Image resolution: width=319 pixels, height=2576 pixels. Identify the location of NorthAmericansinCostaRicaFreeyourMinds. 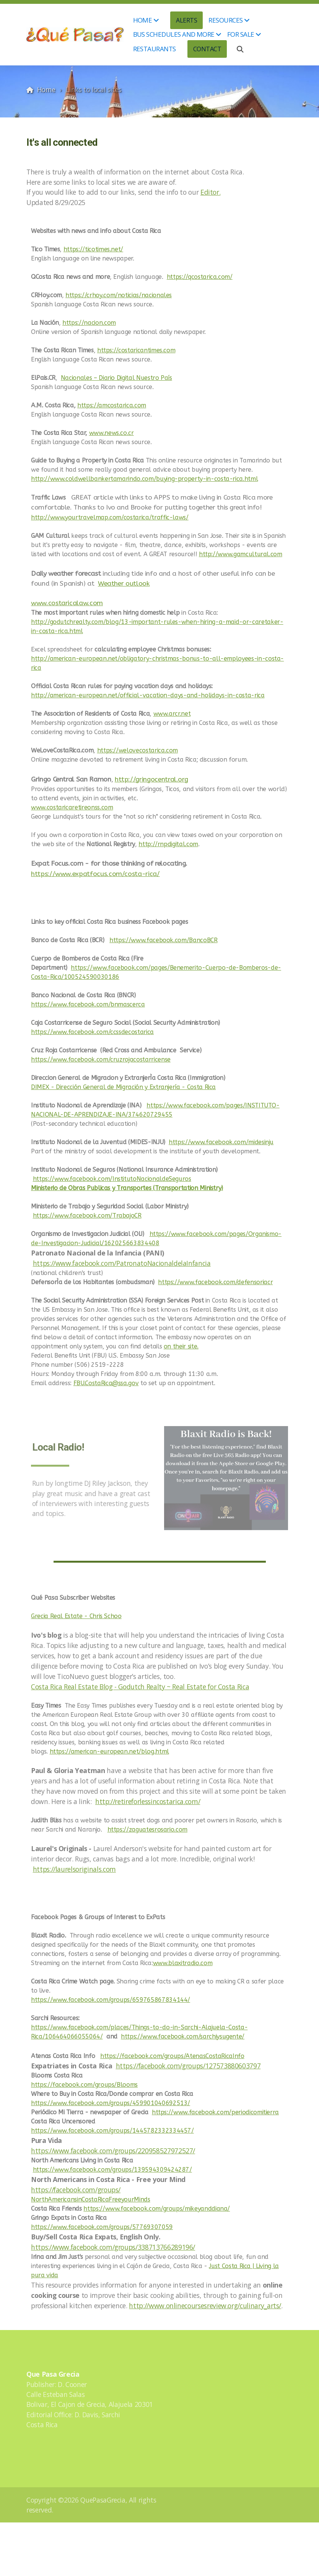
(90, 2199).